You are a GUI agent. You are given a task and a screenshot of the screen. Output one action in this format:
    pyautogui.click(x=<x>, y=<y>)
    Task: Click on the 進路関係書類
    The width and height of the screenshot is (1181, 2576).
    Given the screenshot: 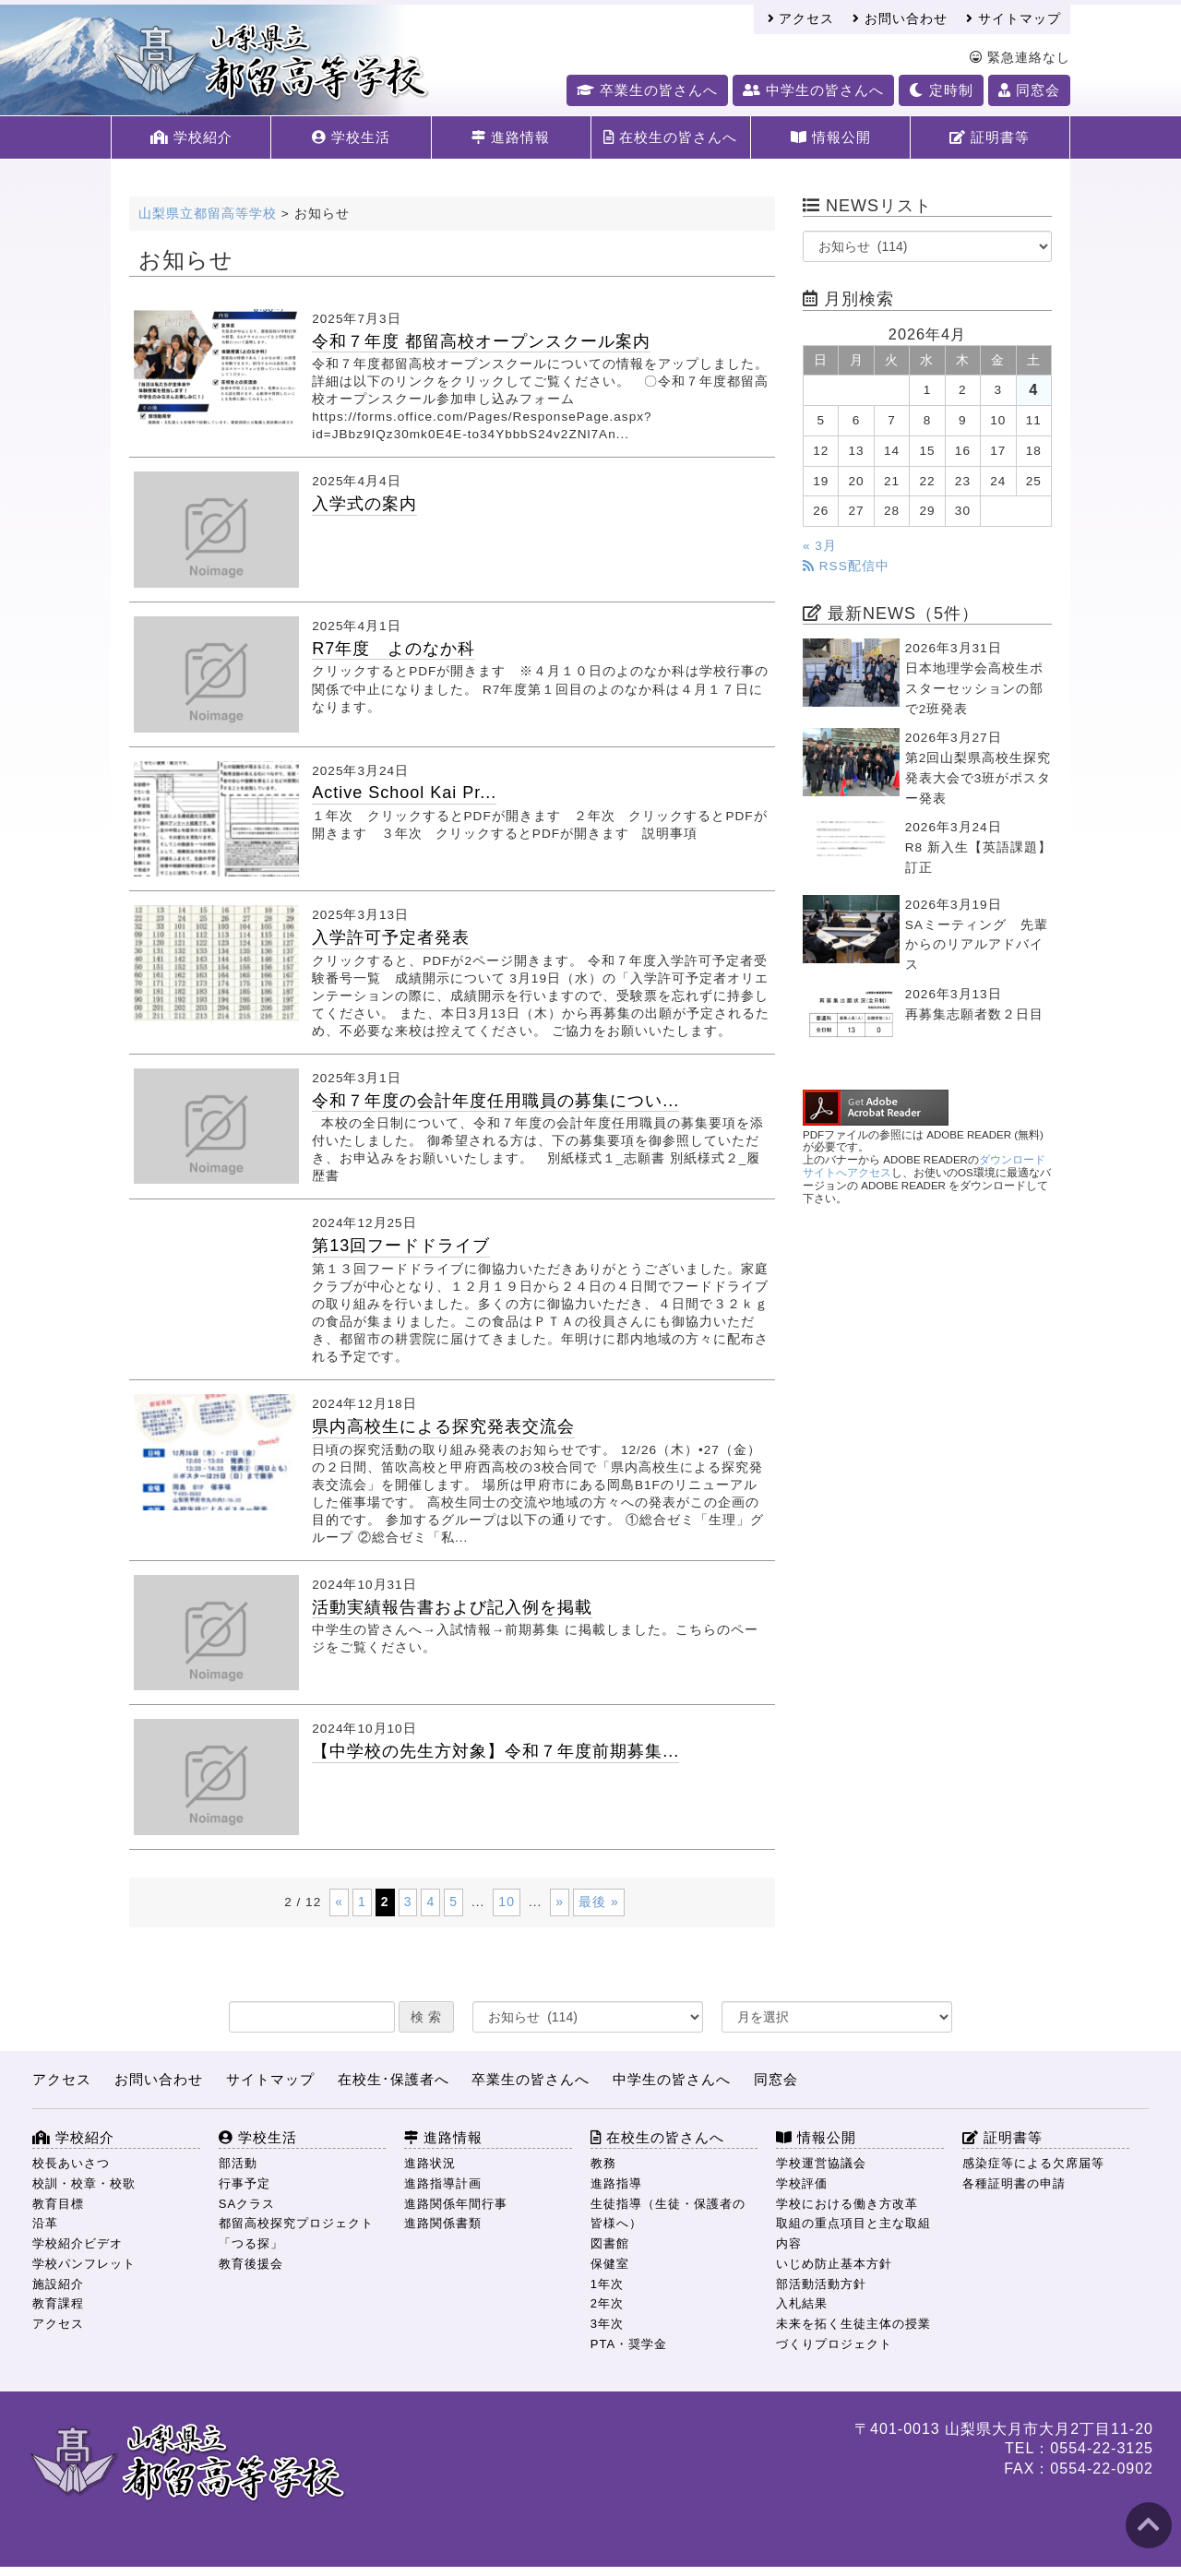 What is the action you would take?
    pyautogui.click(x=443, y=2223)
    